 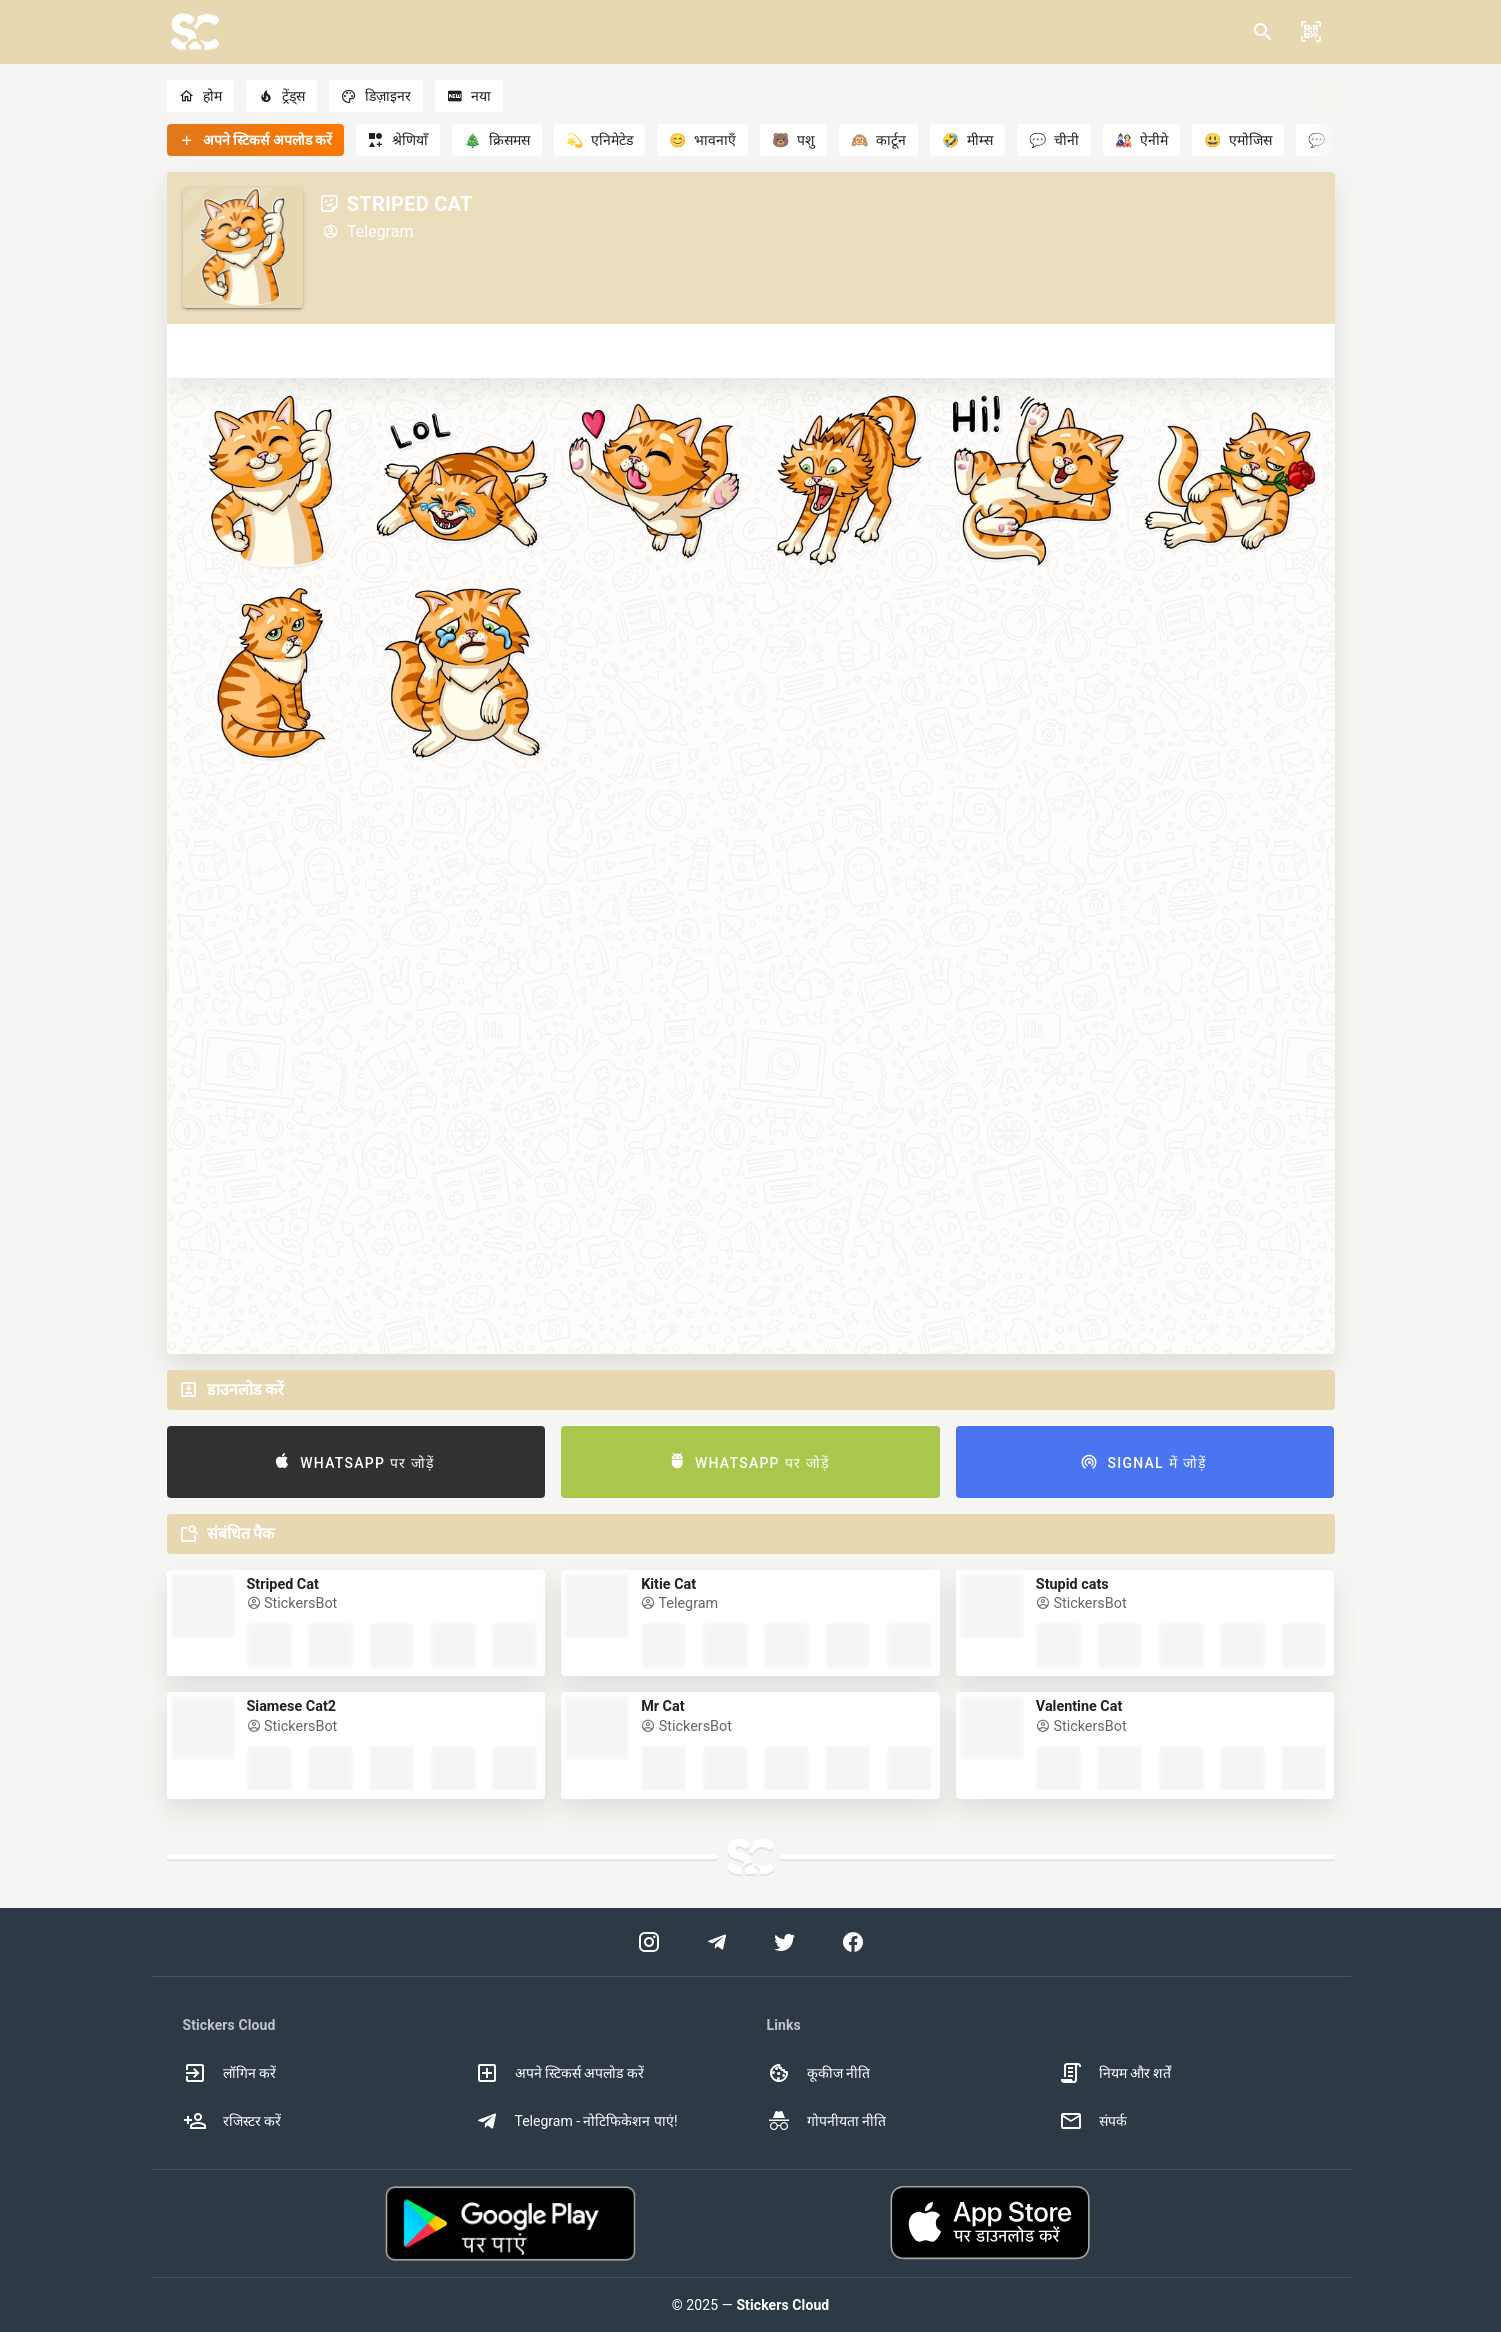 I want to click on लॉगिन करें [option], so click(x=229, y=2073).